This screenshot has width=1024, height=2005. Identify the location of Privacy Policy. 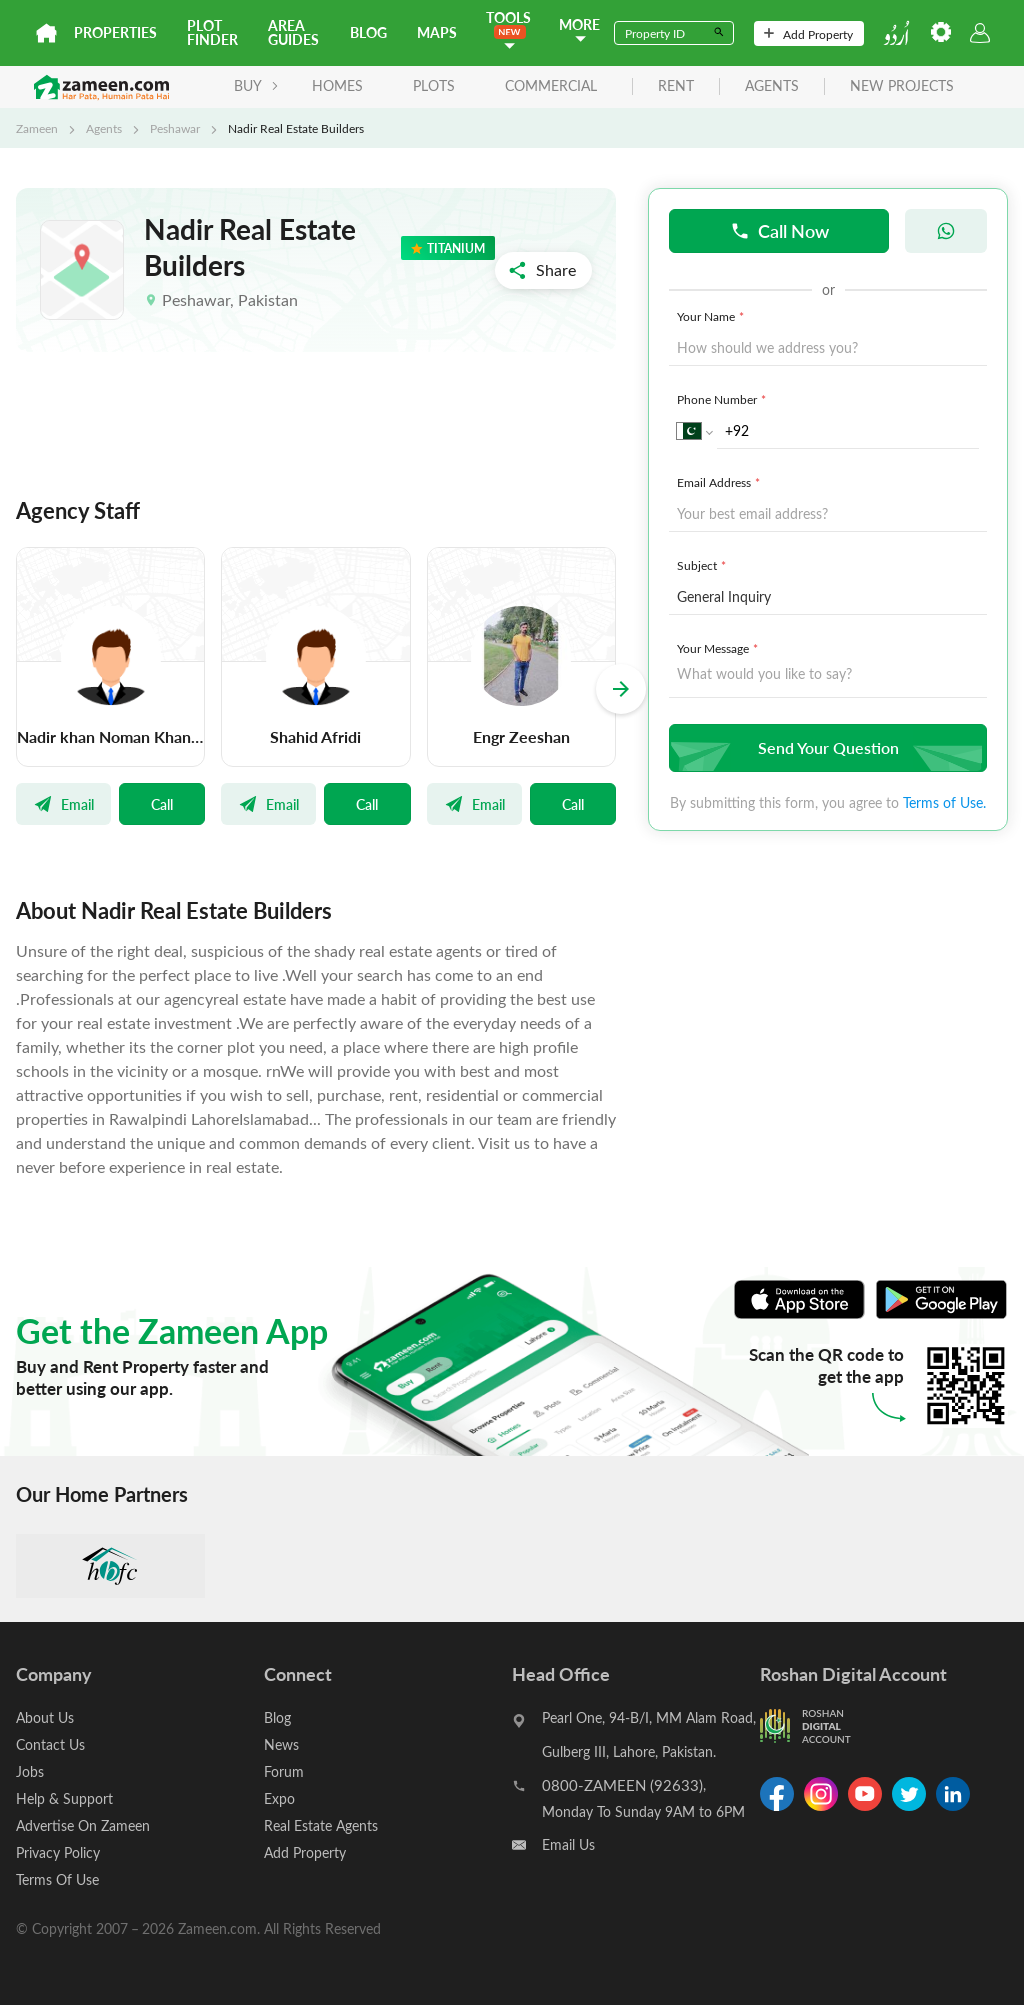
(58, 1852).